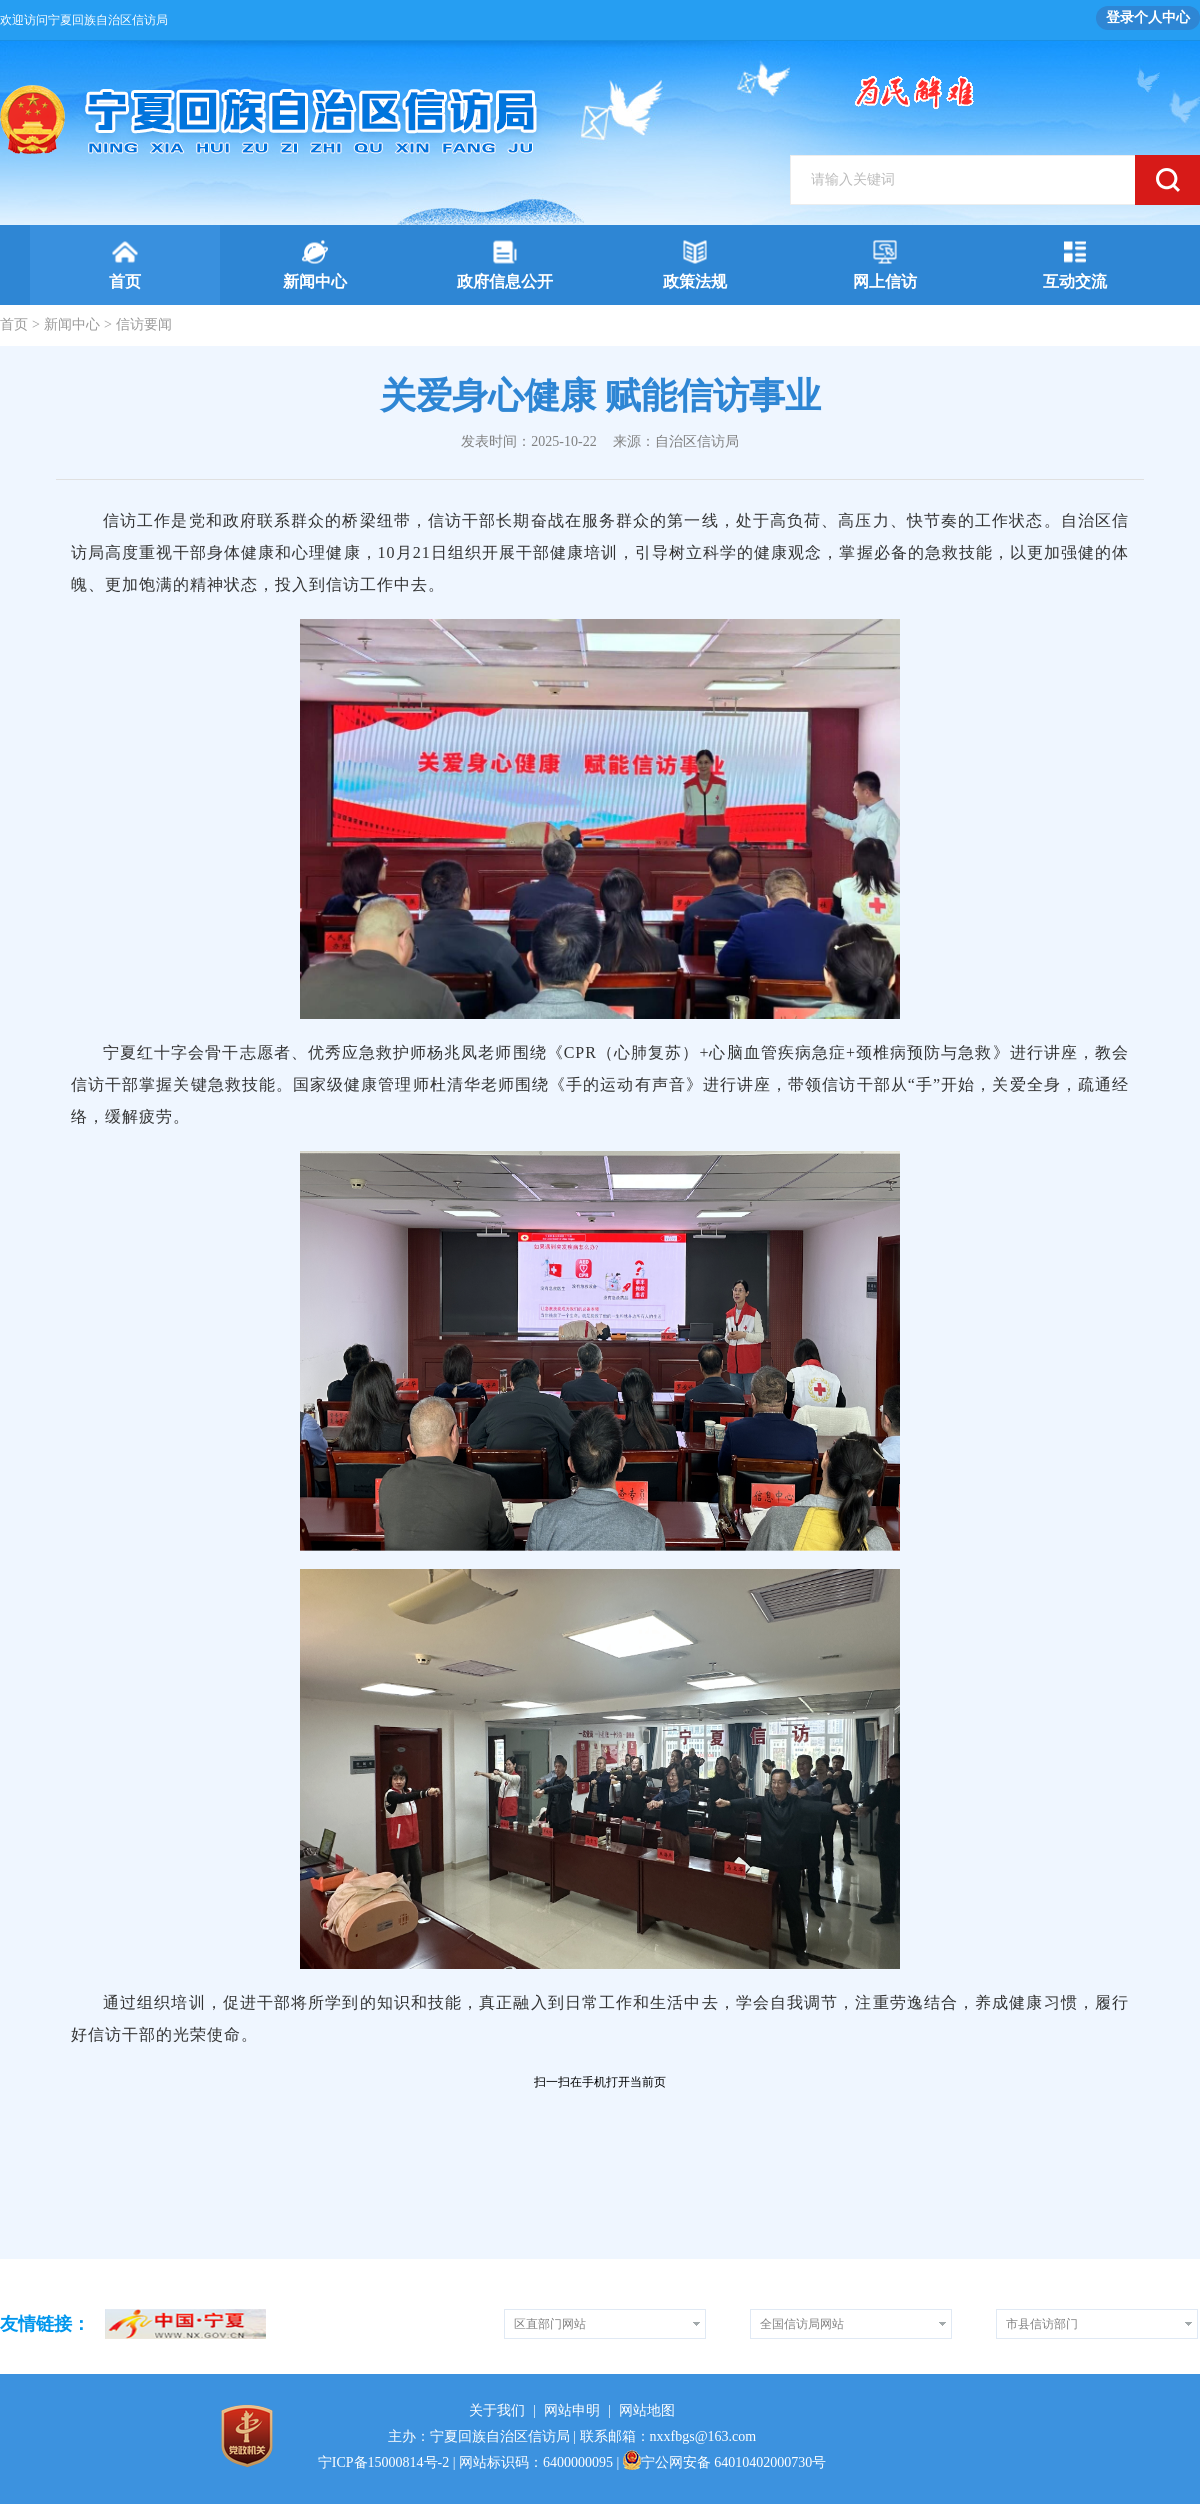 The height and width of the screenshot is (2504, 1200). I want to click on 首页, so click(14, 324).